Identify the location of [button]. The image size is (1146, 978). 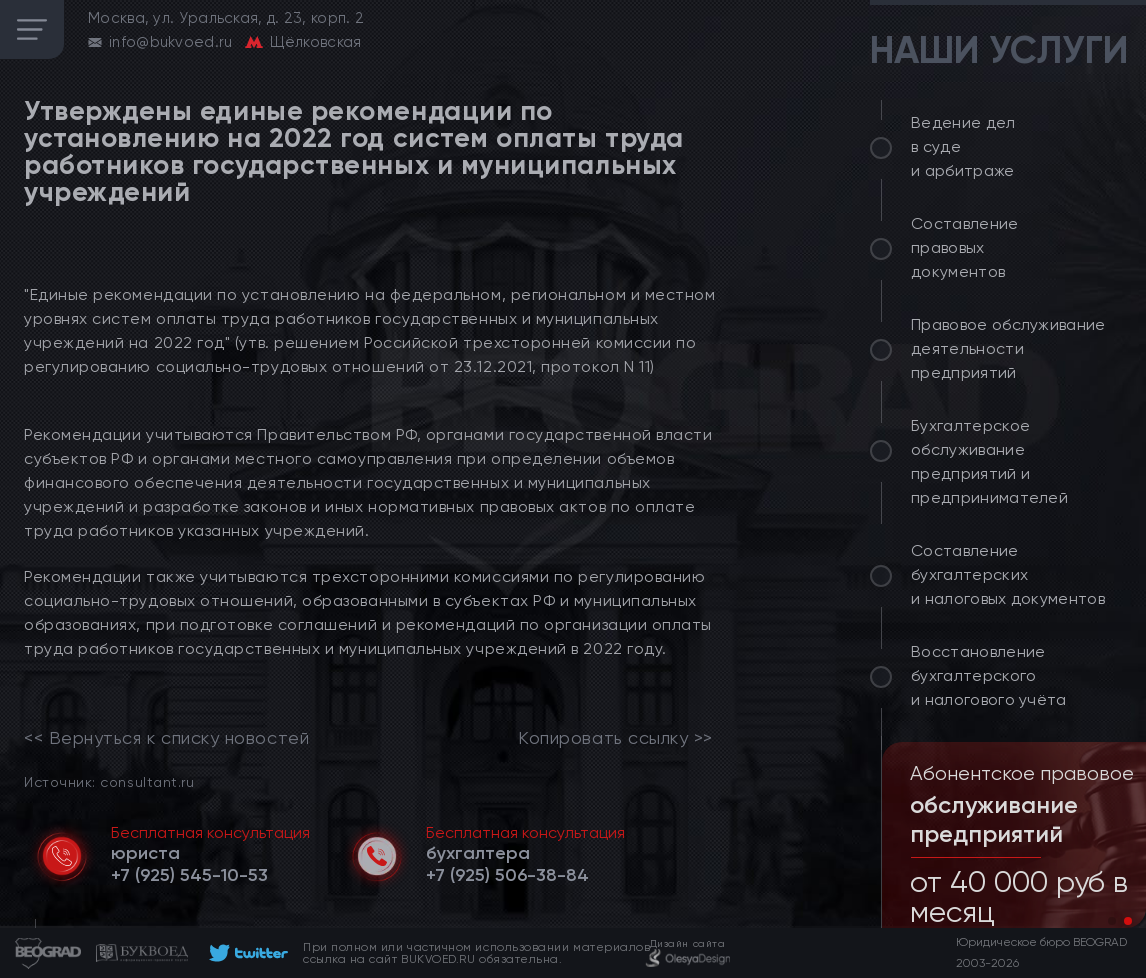
(1112, 921).